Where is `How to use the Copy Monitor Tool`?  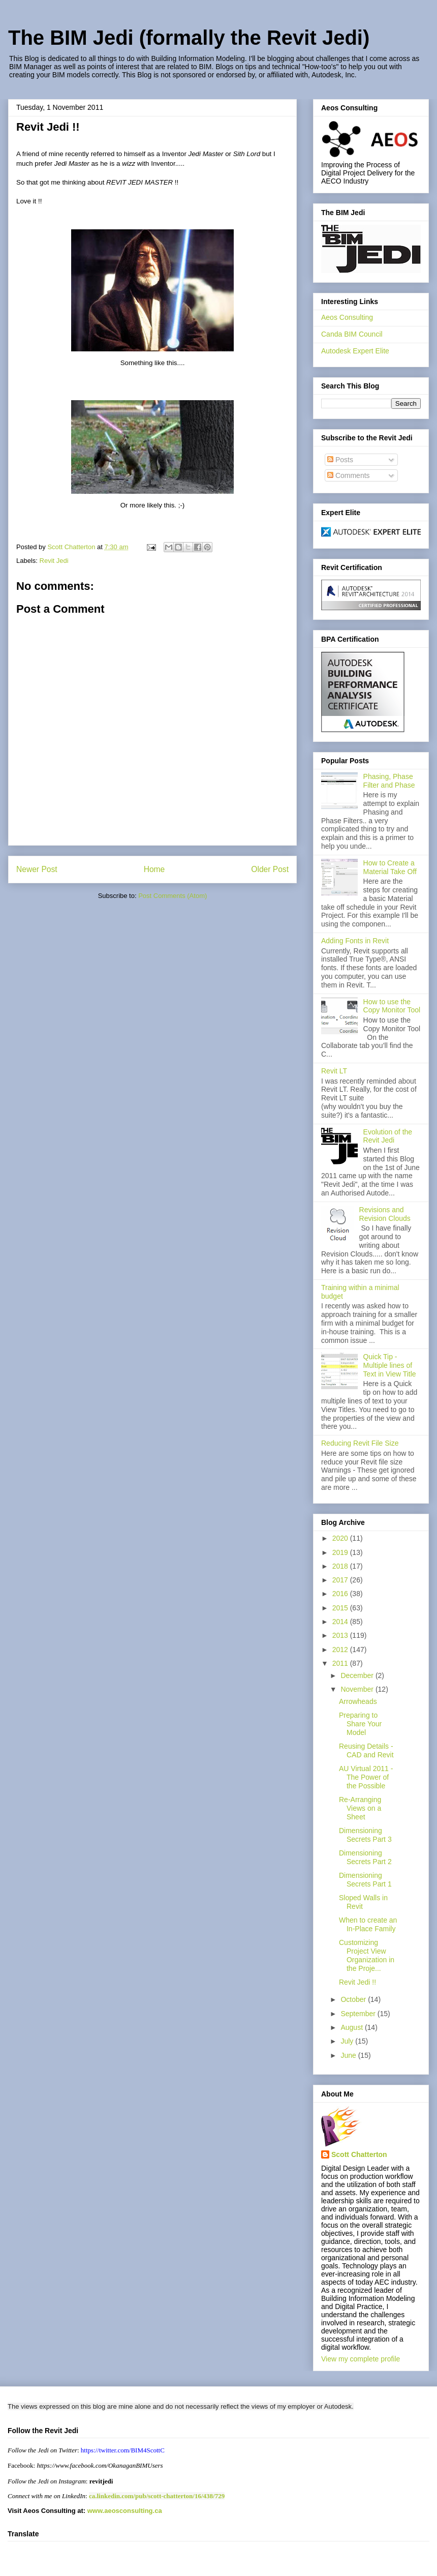 How to use the Copy Monitor Tool is located at coordinates (392, 1006).